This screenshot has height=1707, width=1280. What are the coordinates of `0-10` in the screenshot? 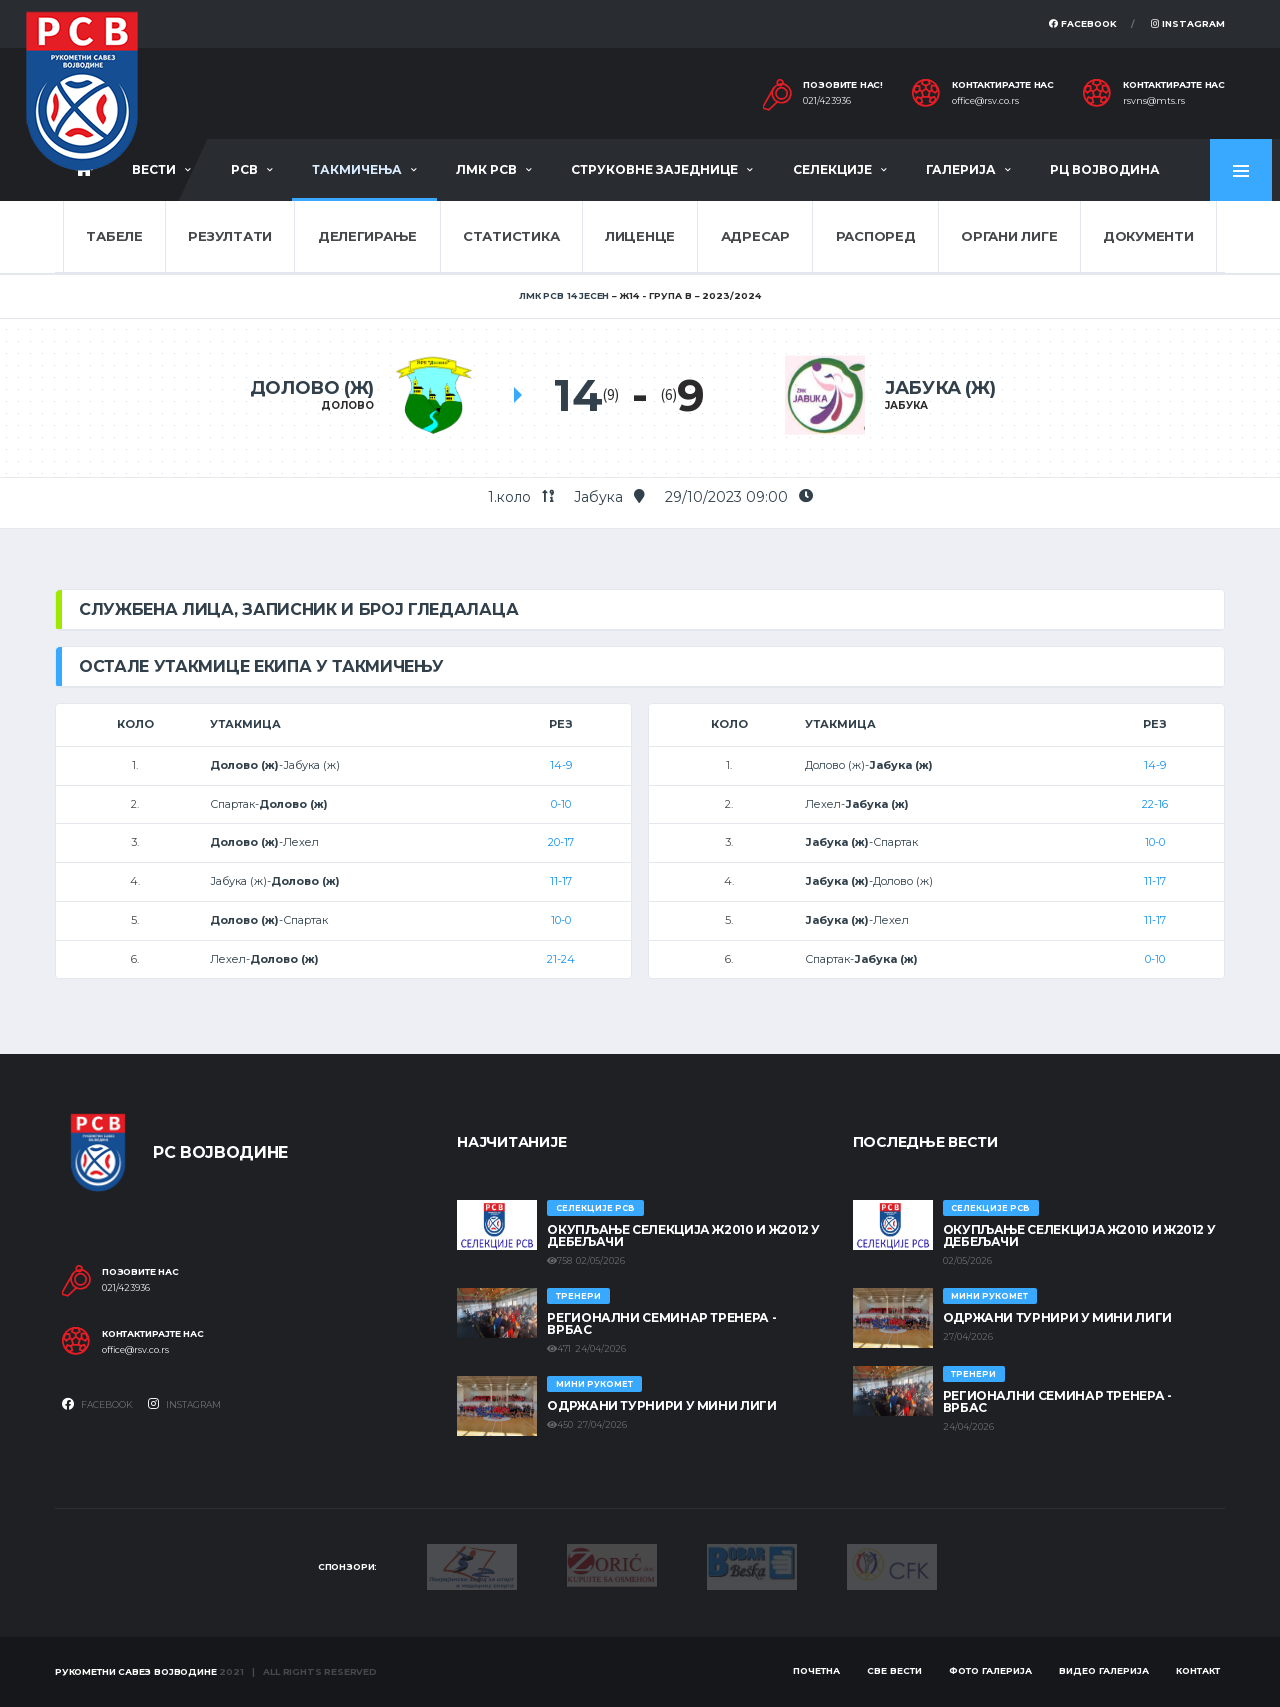 It's located at (561, 804).